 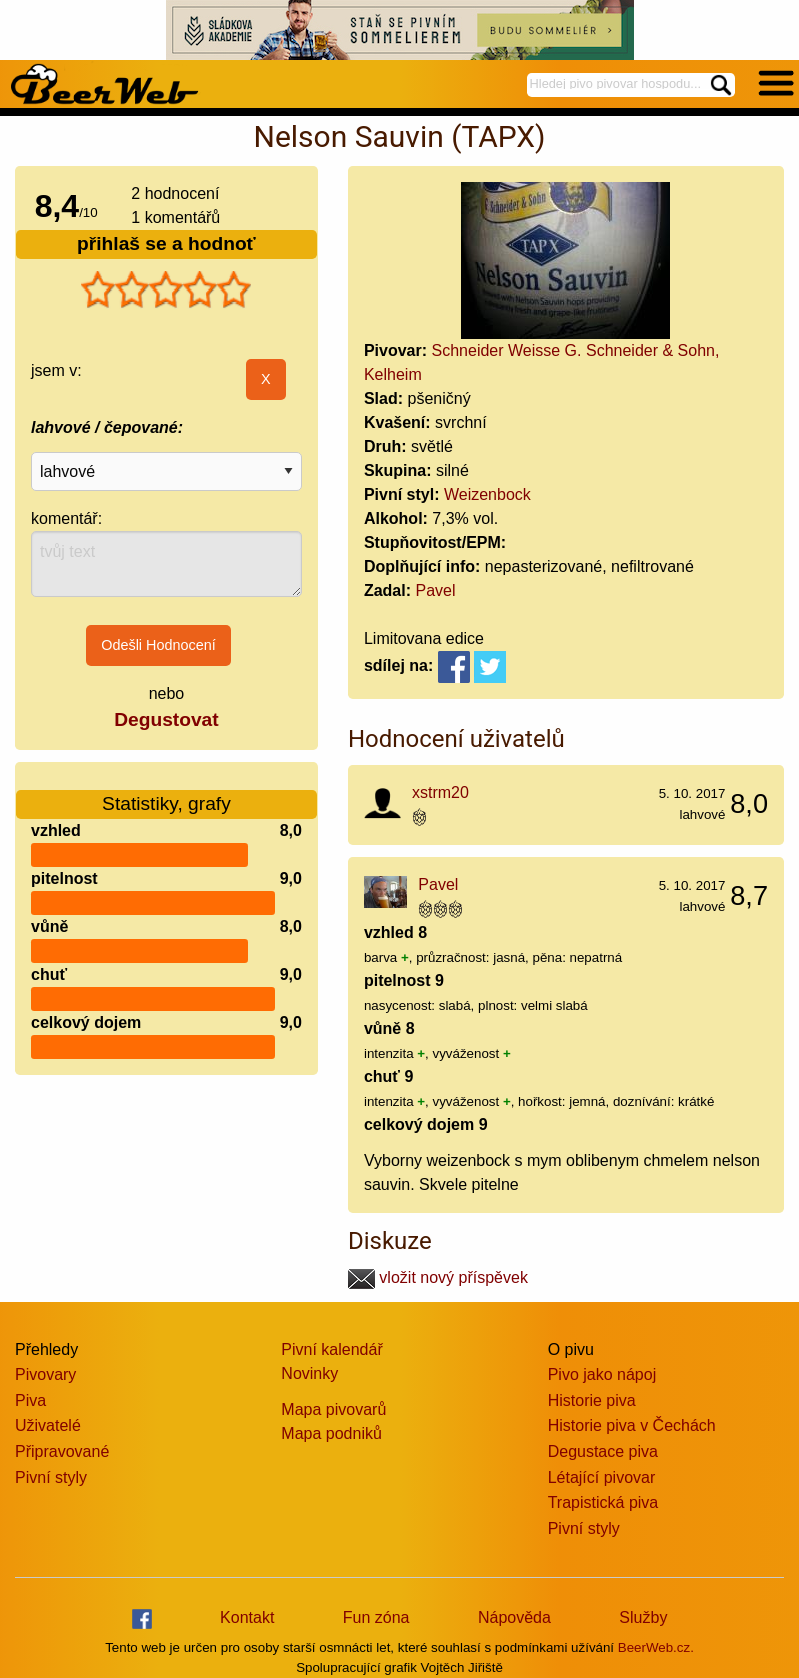 I want to click on Mapa podniků, so click(x=331, y=1433).